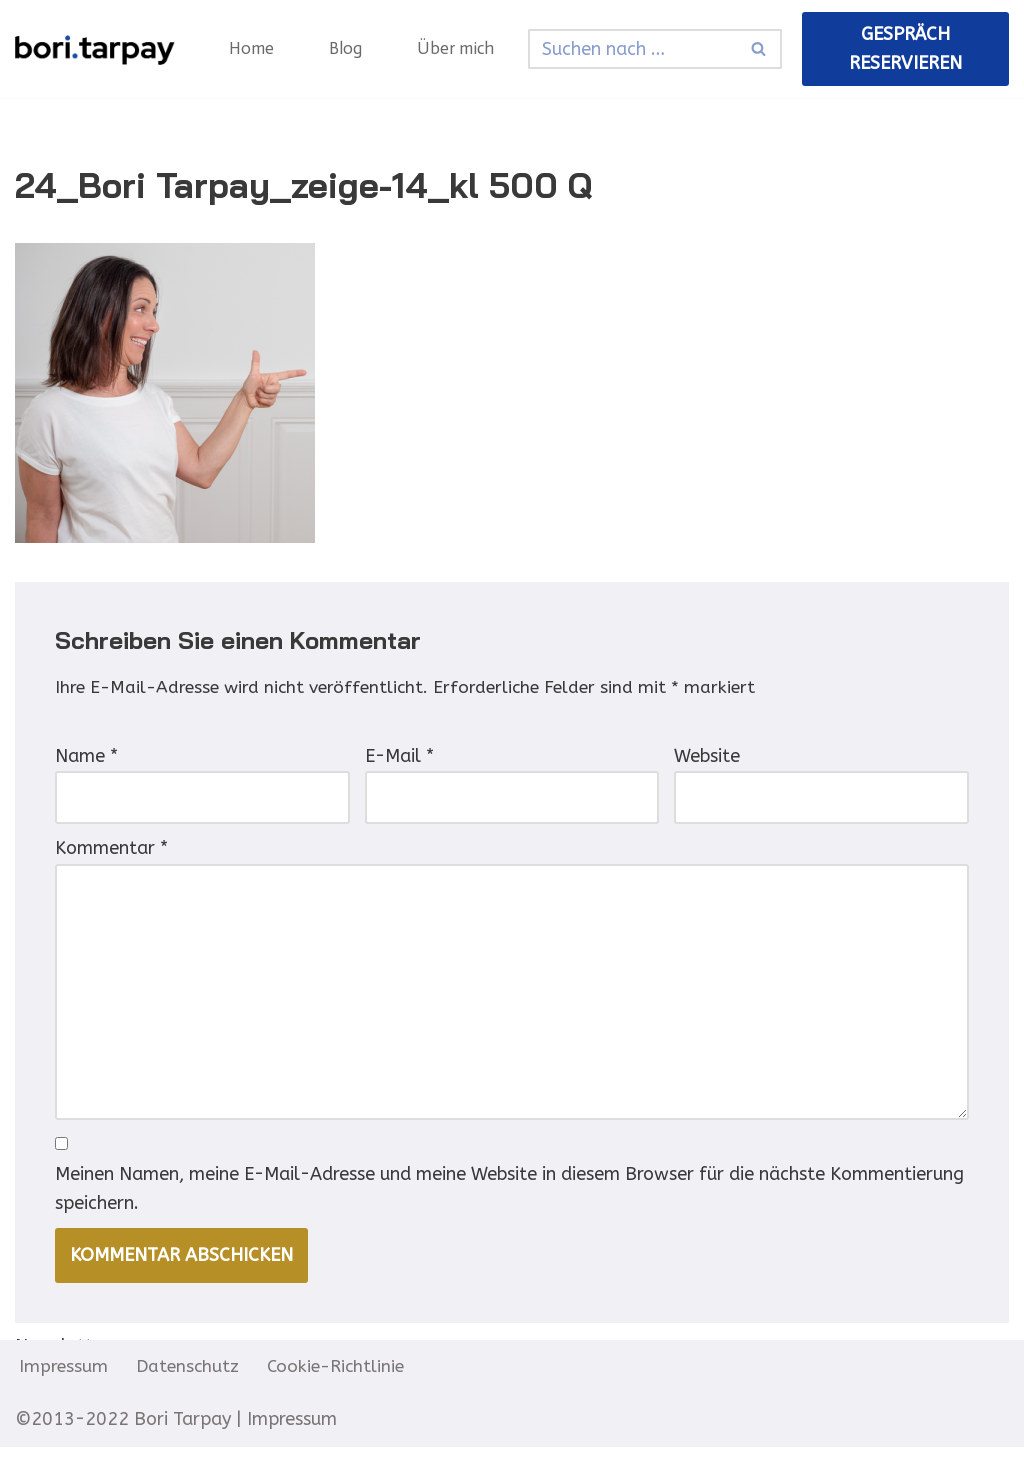 This screenshot has width=1024, height=1473. What do you see at coordinates (341, 1392) in the screenshot?
I see `Cookie-Richtlinie` at bounding box center [341, 1392].